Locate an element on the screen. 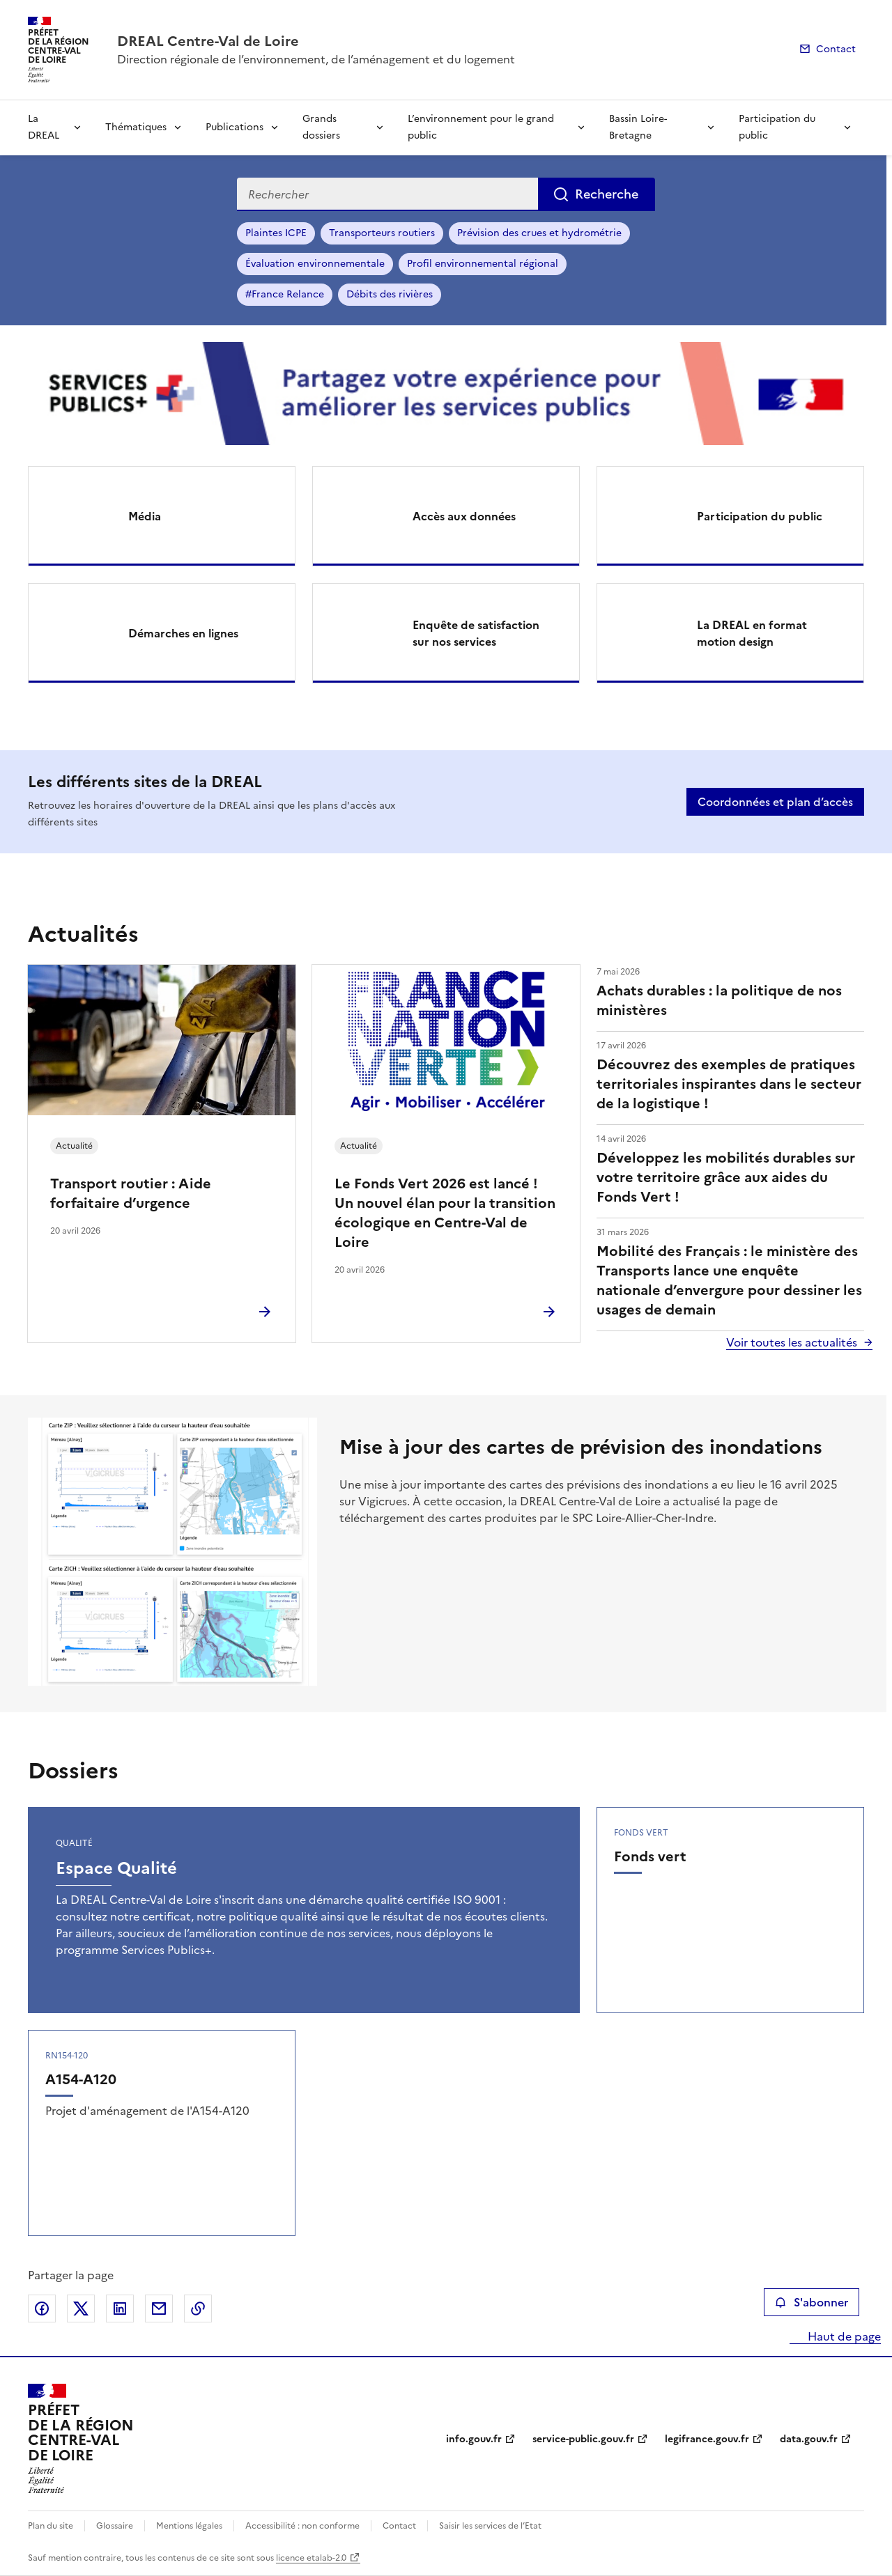  data.gouv.fr is located at coordinates (809, 2439).